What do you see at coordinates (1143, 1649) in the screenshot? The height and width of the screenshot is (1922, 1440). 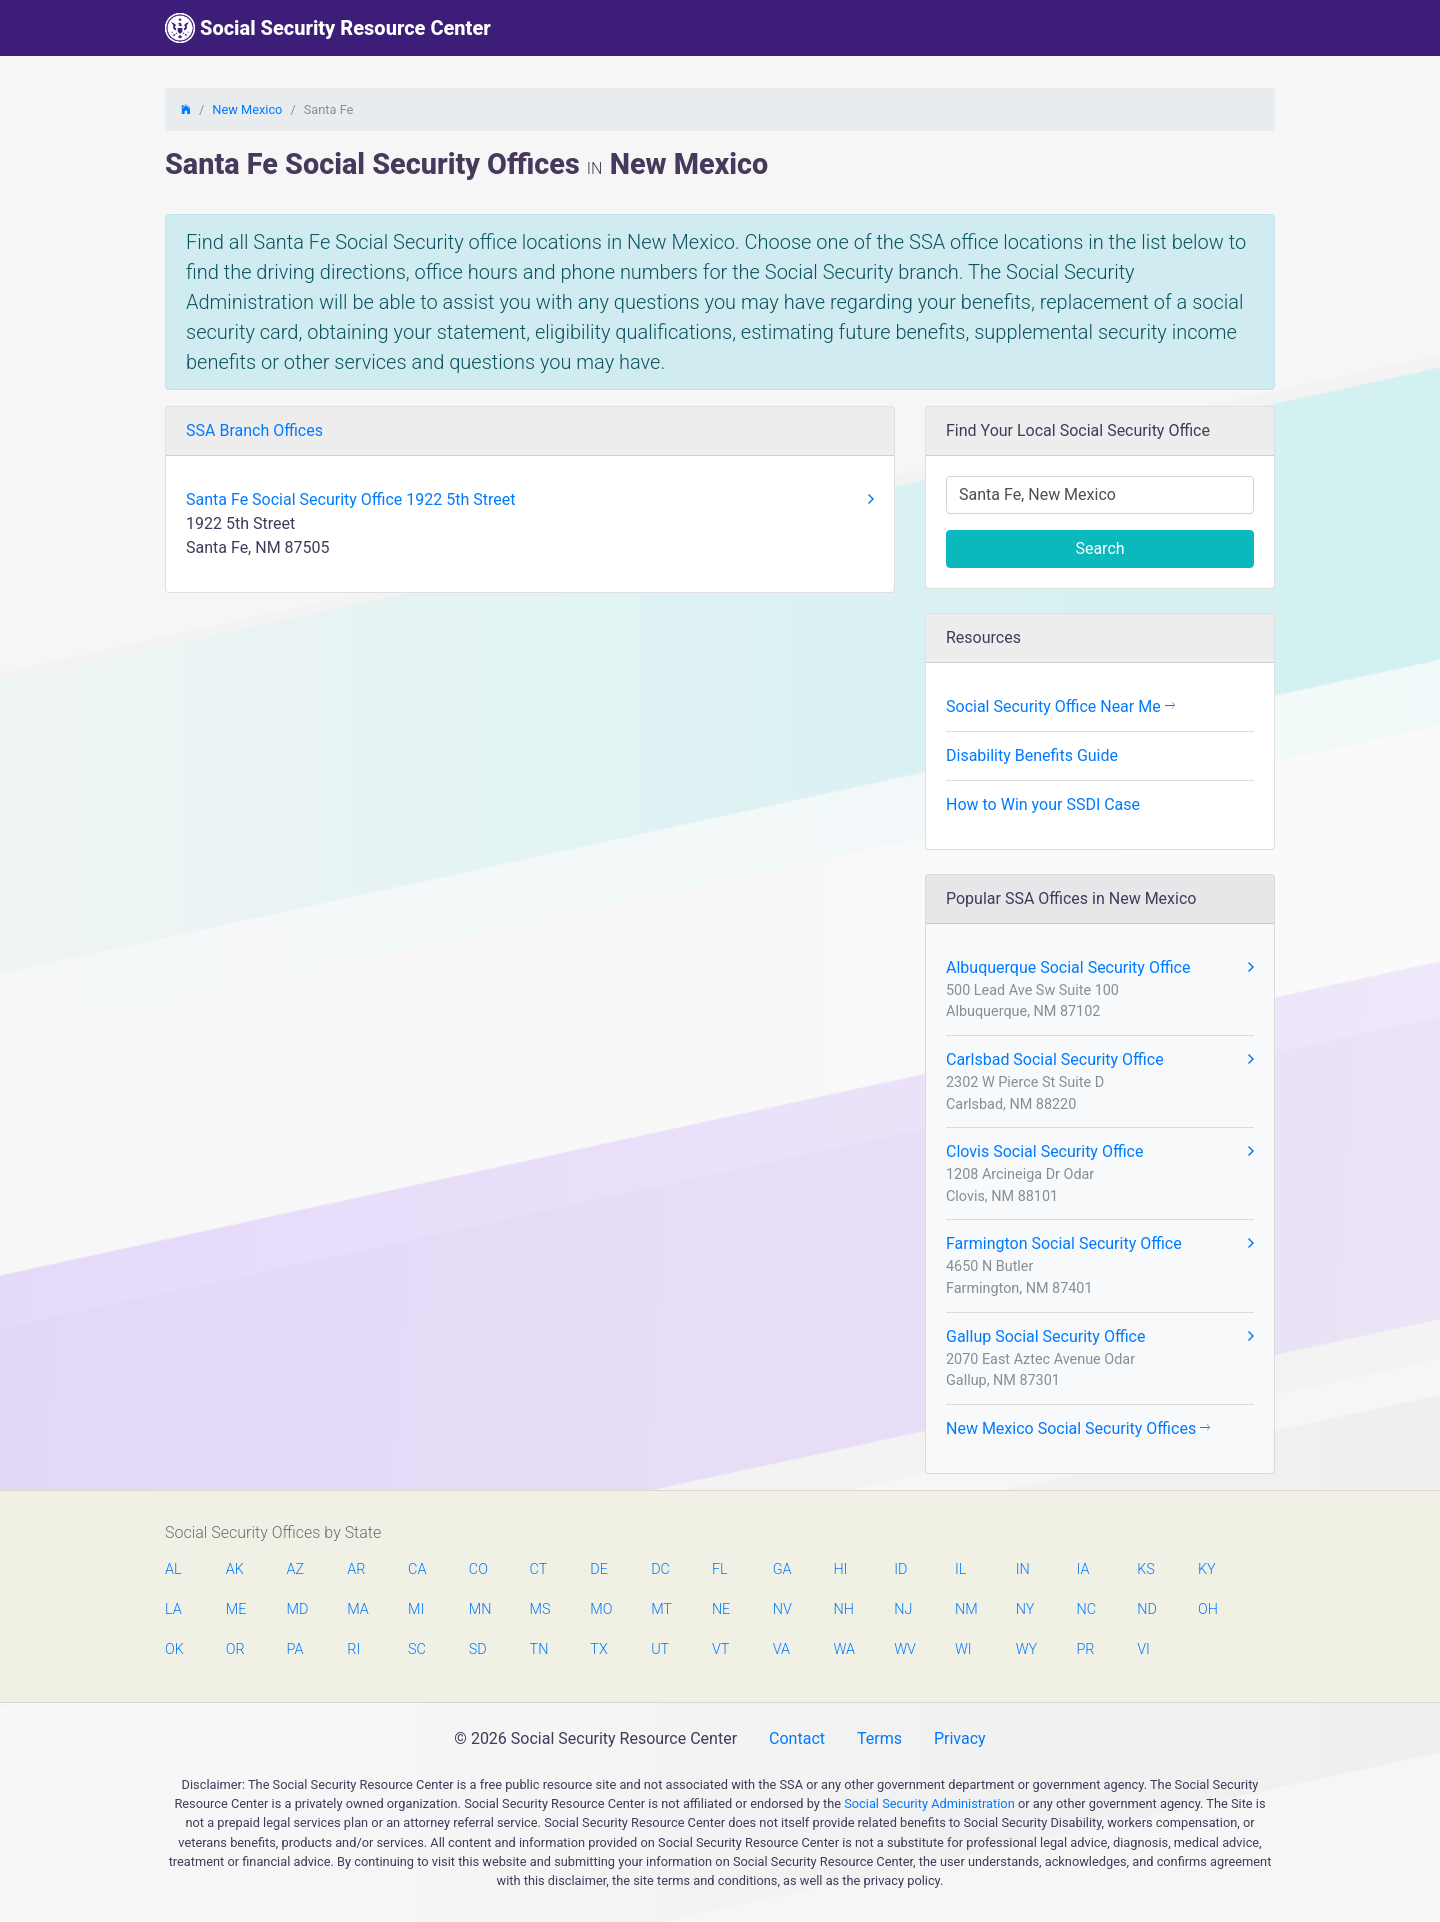 I see `VI` at bounding box center [1143, 1649].